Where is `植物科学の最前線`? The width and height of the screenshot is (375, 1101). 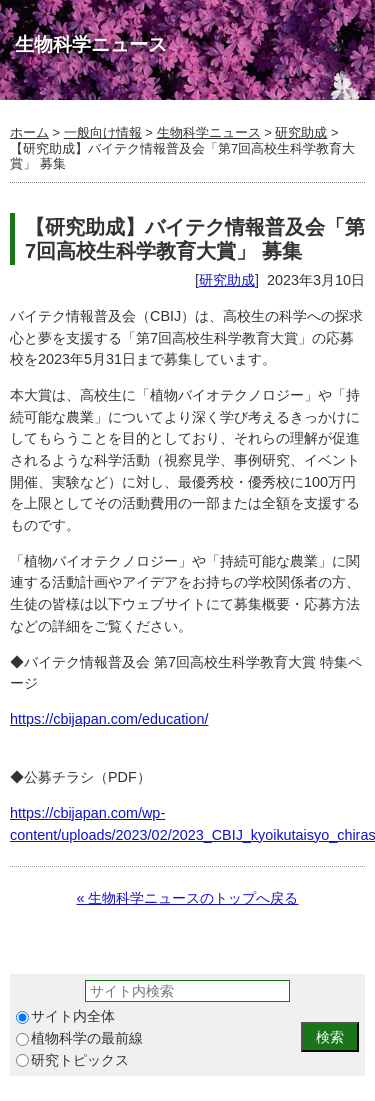
植物科学の最前線 is located at coordinates (79, 1038).